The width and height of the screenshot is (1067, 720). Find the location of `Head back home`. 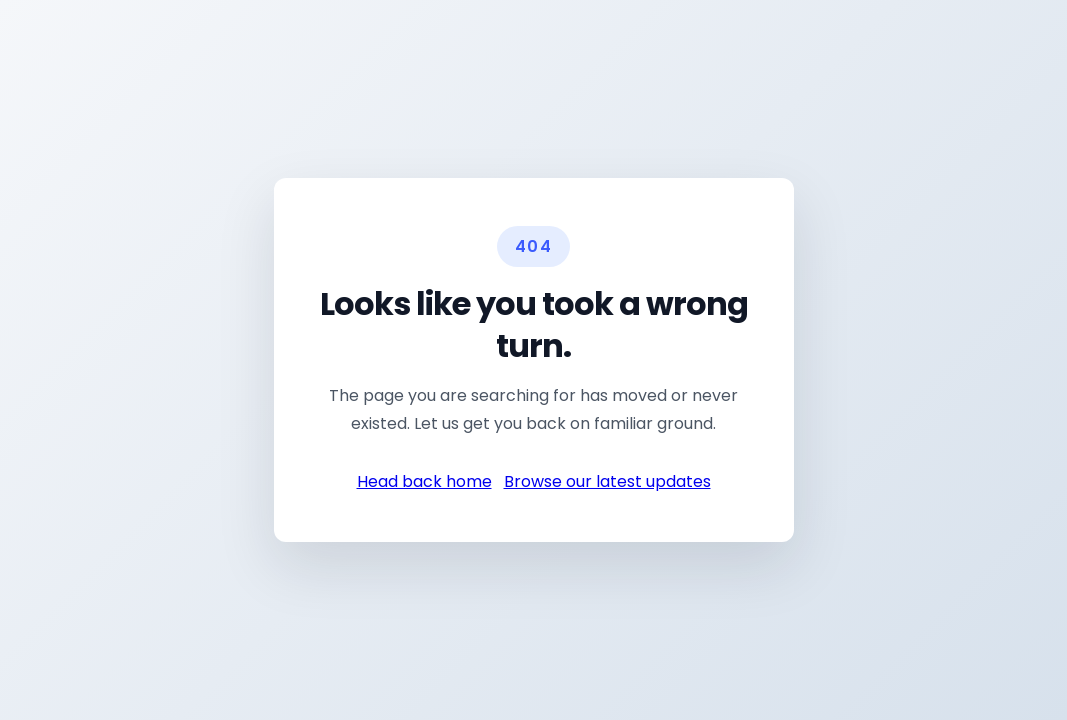

Head back home is located at coordinates (424, 478).